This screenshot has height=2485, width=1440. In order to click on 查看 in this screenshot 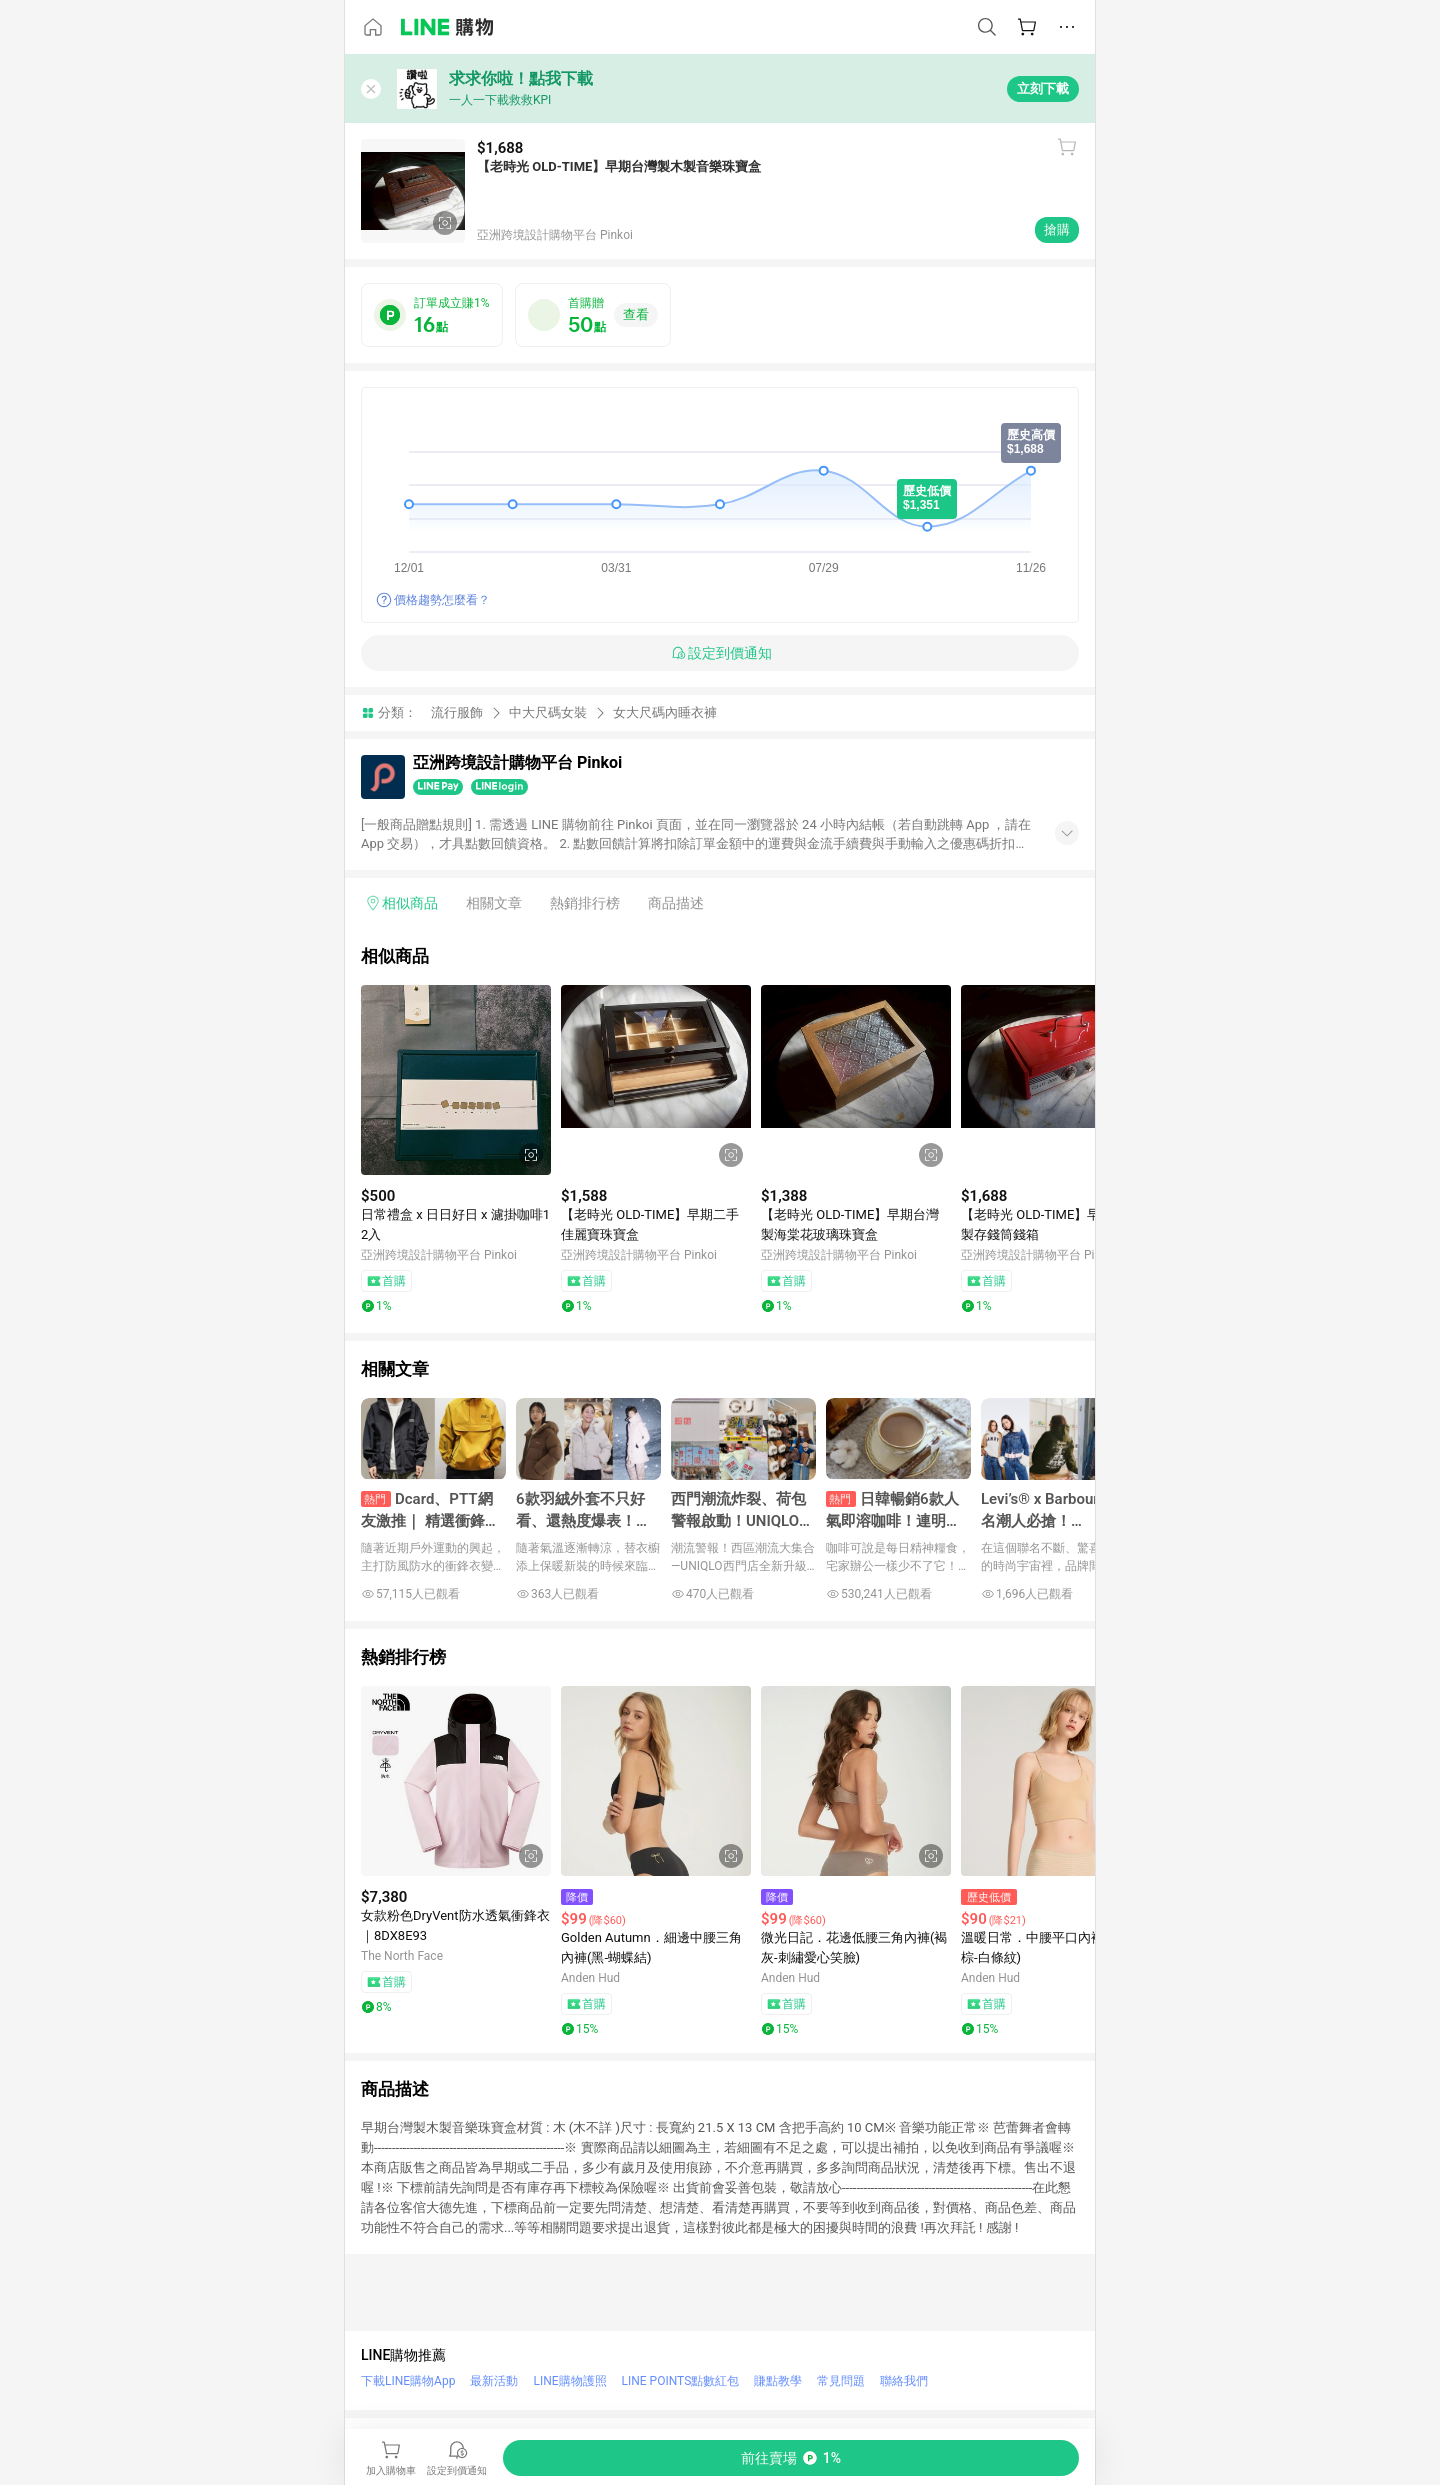, I will do `click(636, 314)`.